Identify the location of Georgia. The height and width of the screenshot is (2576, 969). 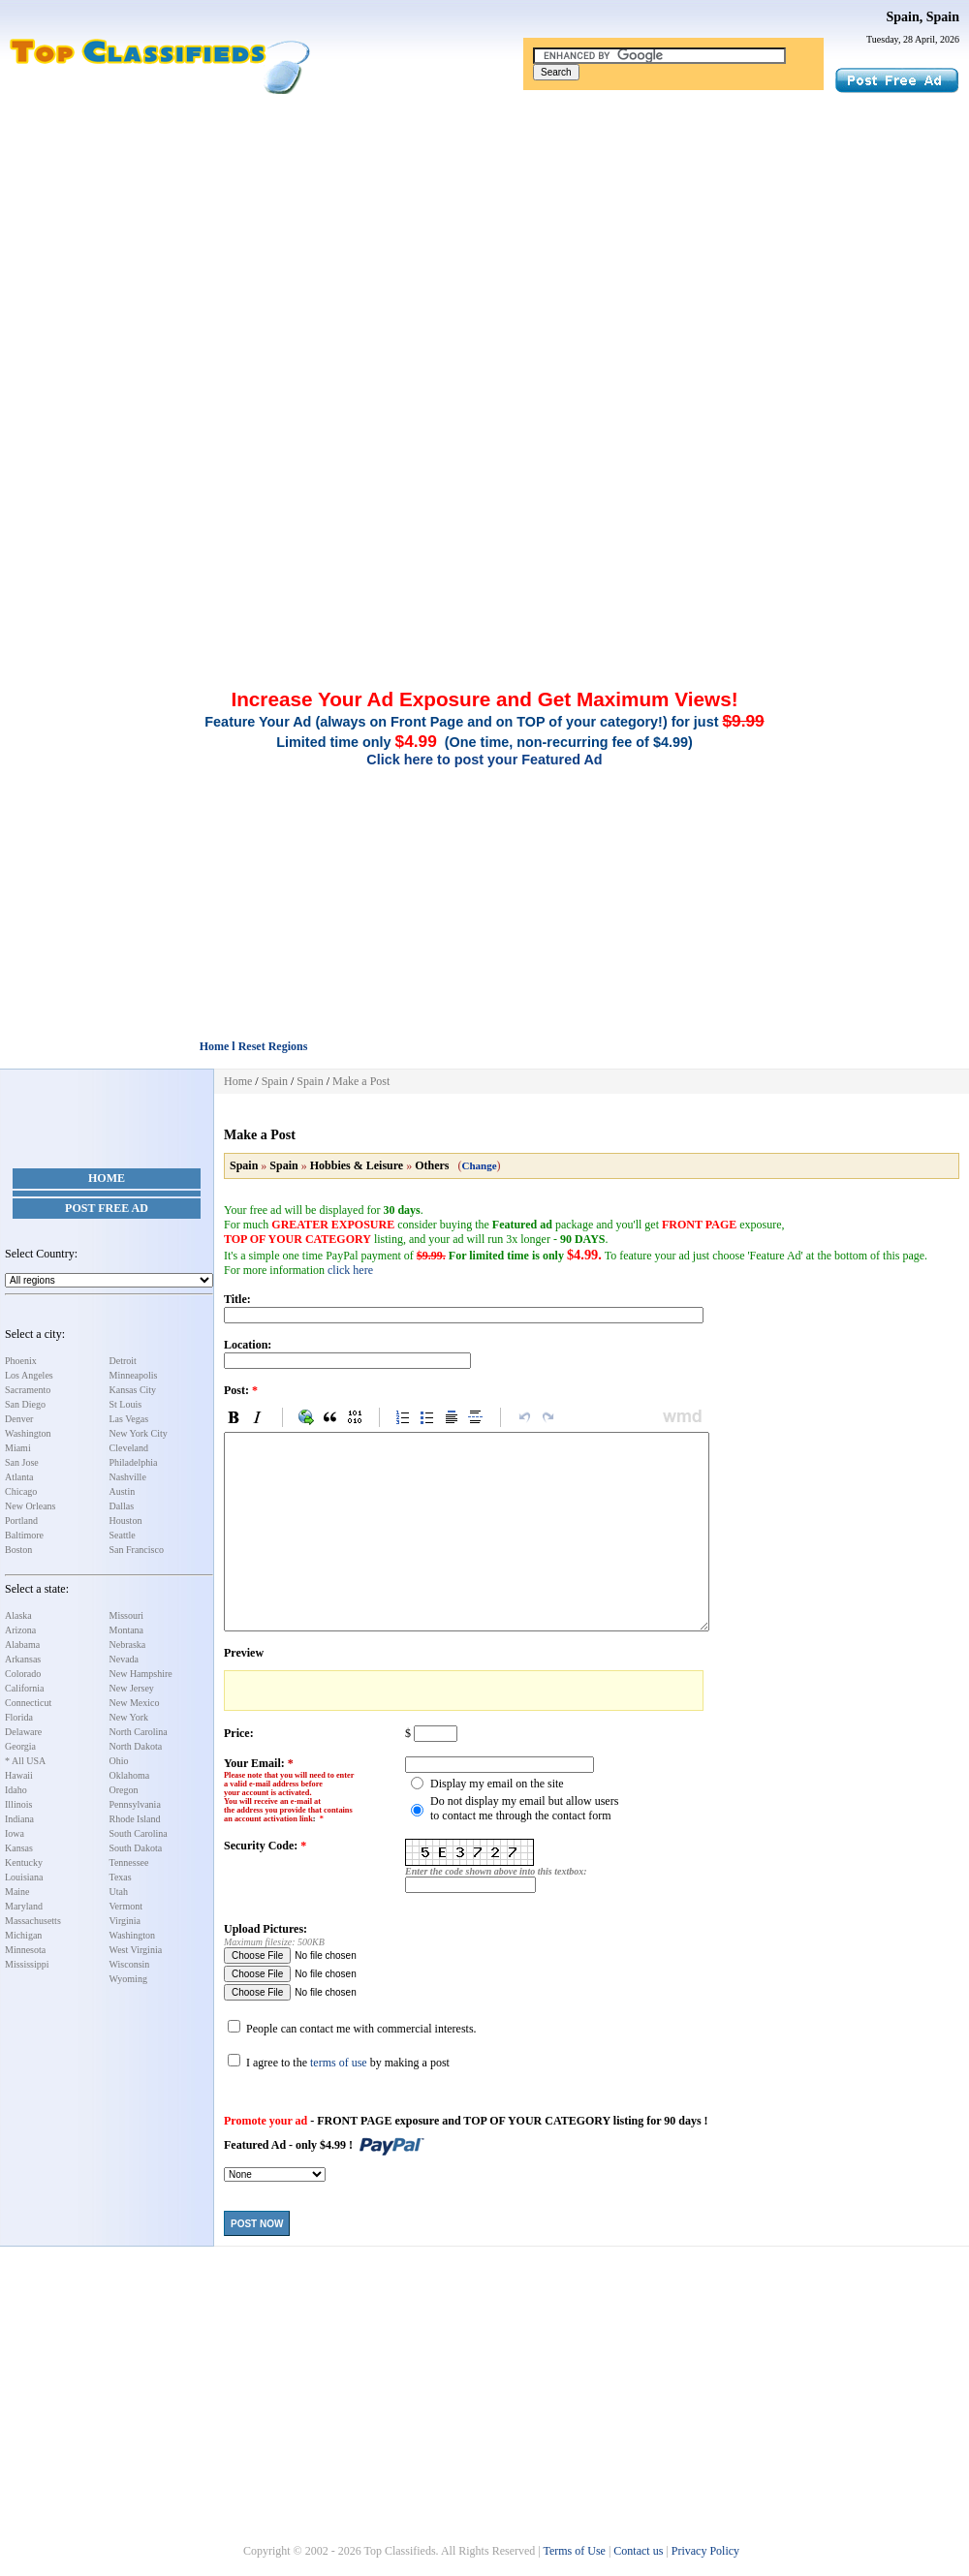
(20, 1746).